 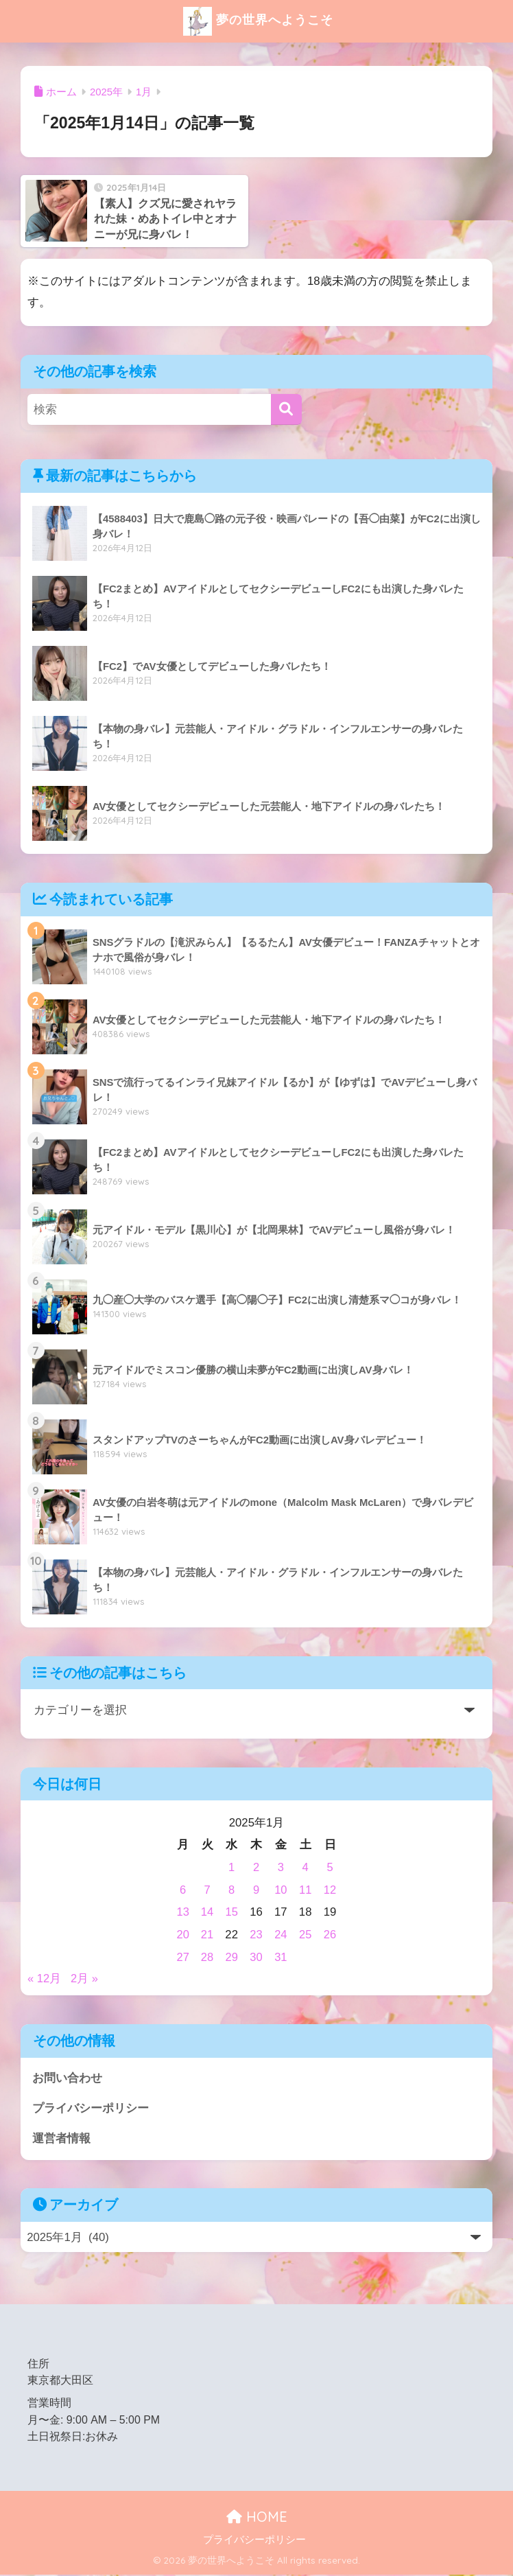 What do you see at coordinates (280, 1957) in the screenshot?
I see `31 [2025年1月31日 に投稿を公開]` at bounding box center [280, 1957].